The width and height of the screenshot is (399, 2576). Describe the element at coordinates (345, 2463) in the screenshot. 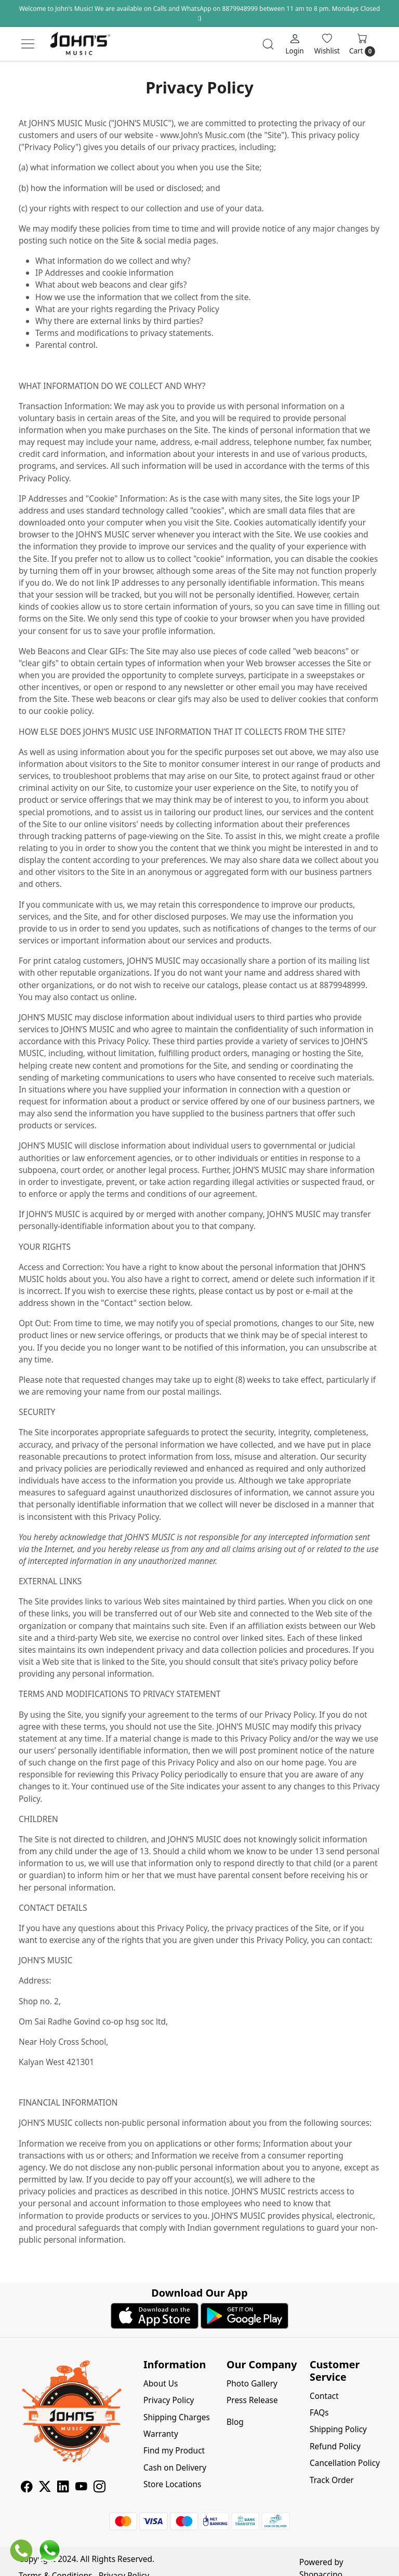

I see `Cancellation Policy` at that location.